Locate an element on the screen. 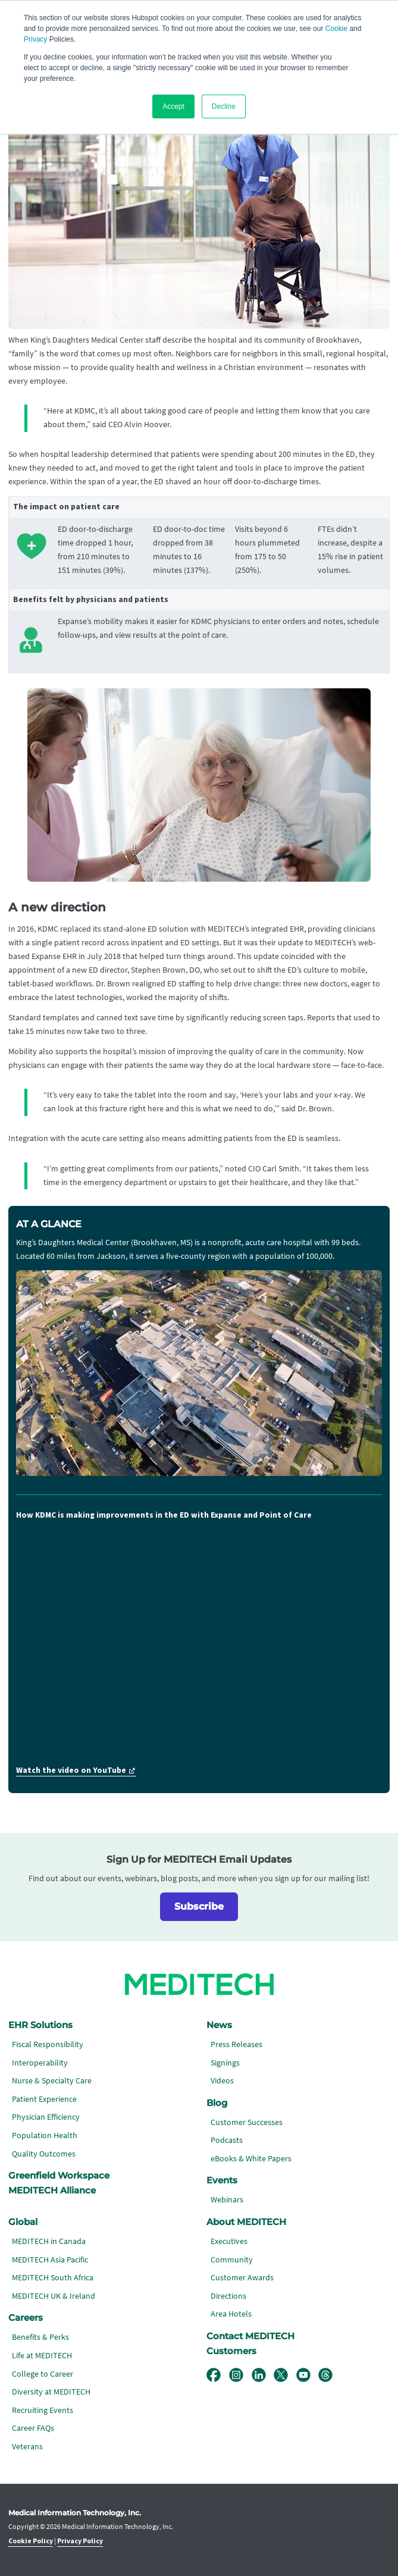 This screenshot has height=2576, width=398. MEDITECH Alliance is located at coordinates (52, 2190).